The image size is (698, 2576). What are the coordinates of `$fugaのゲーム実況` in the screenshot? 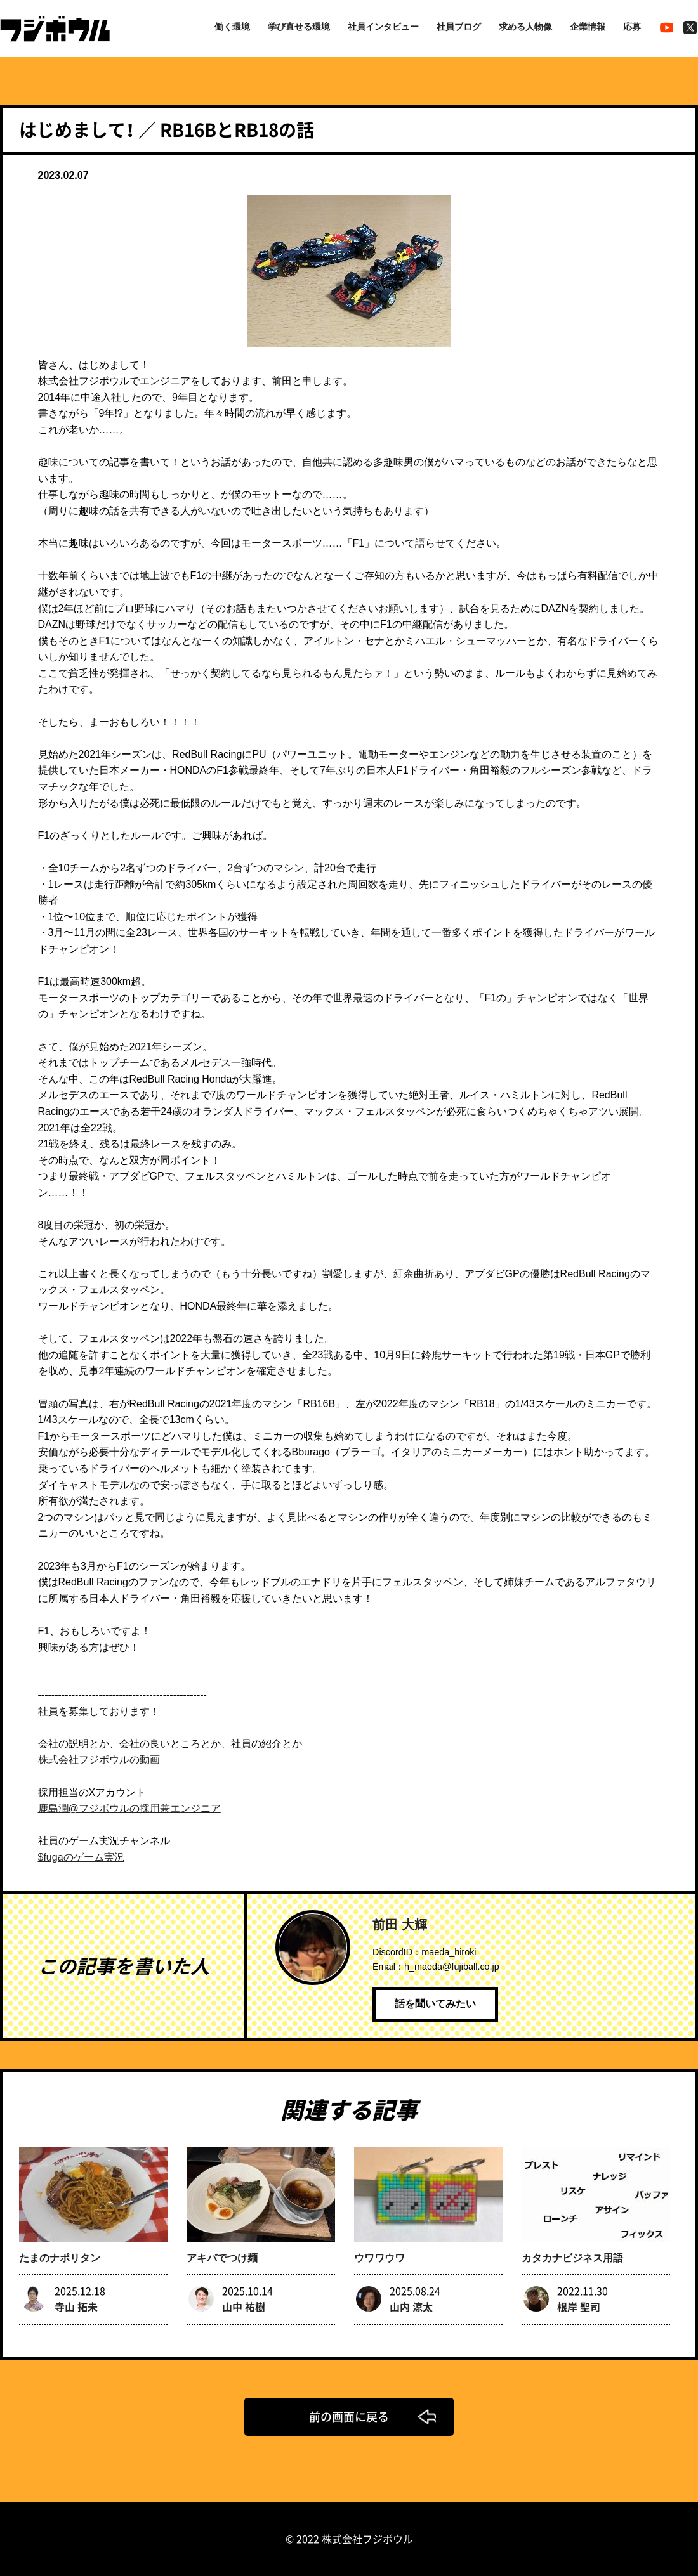 It's located at (81, 1857).